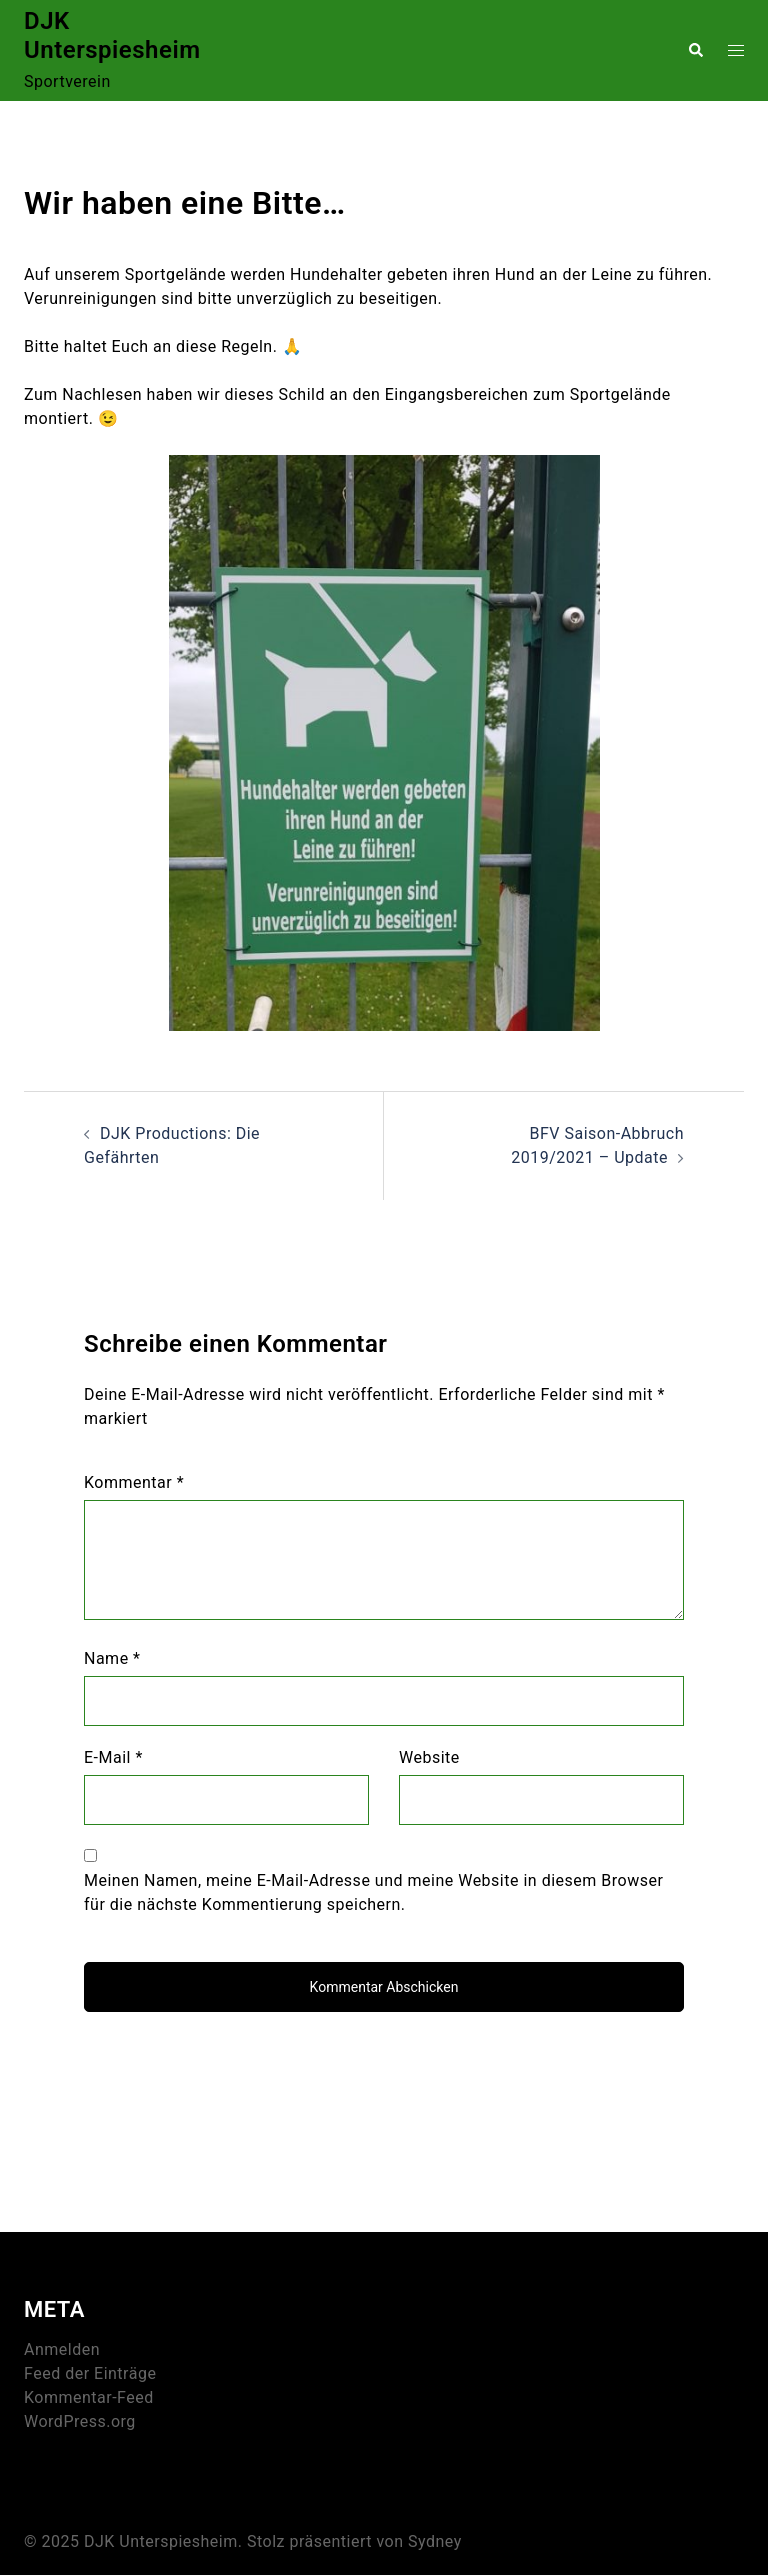 Image resolution: width=768 pixels, height=2575 pixels. Describe the element at coordinates (373, 1892) in the screenshot. I see `Meinen Namen, meine E-Mail-Adresse und meine Website in diesem Browser für die nächste Kommentierung speichern.` at that location.